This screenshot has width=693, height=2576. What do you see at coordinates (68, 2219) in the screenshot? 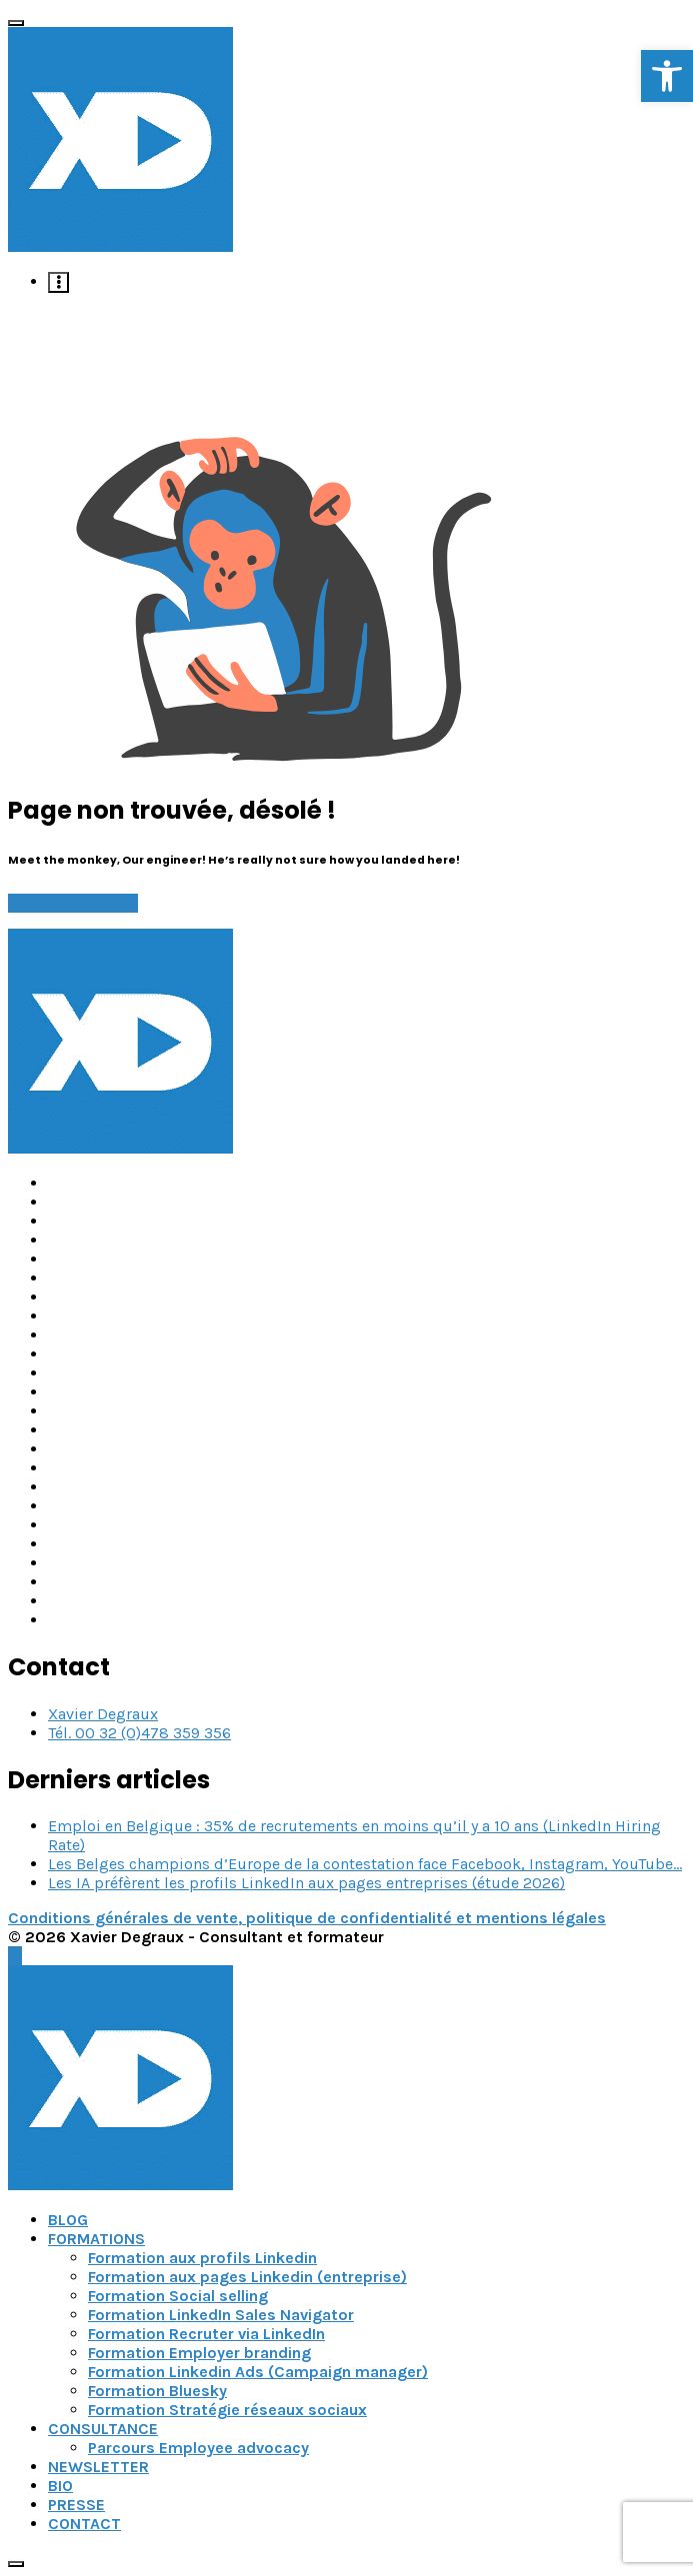
I see `BLOG [link]` at bounding box center [68, 2219].